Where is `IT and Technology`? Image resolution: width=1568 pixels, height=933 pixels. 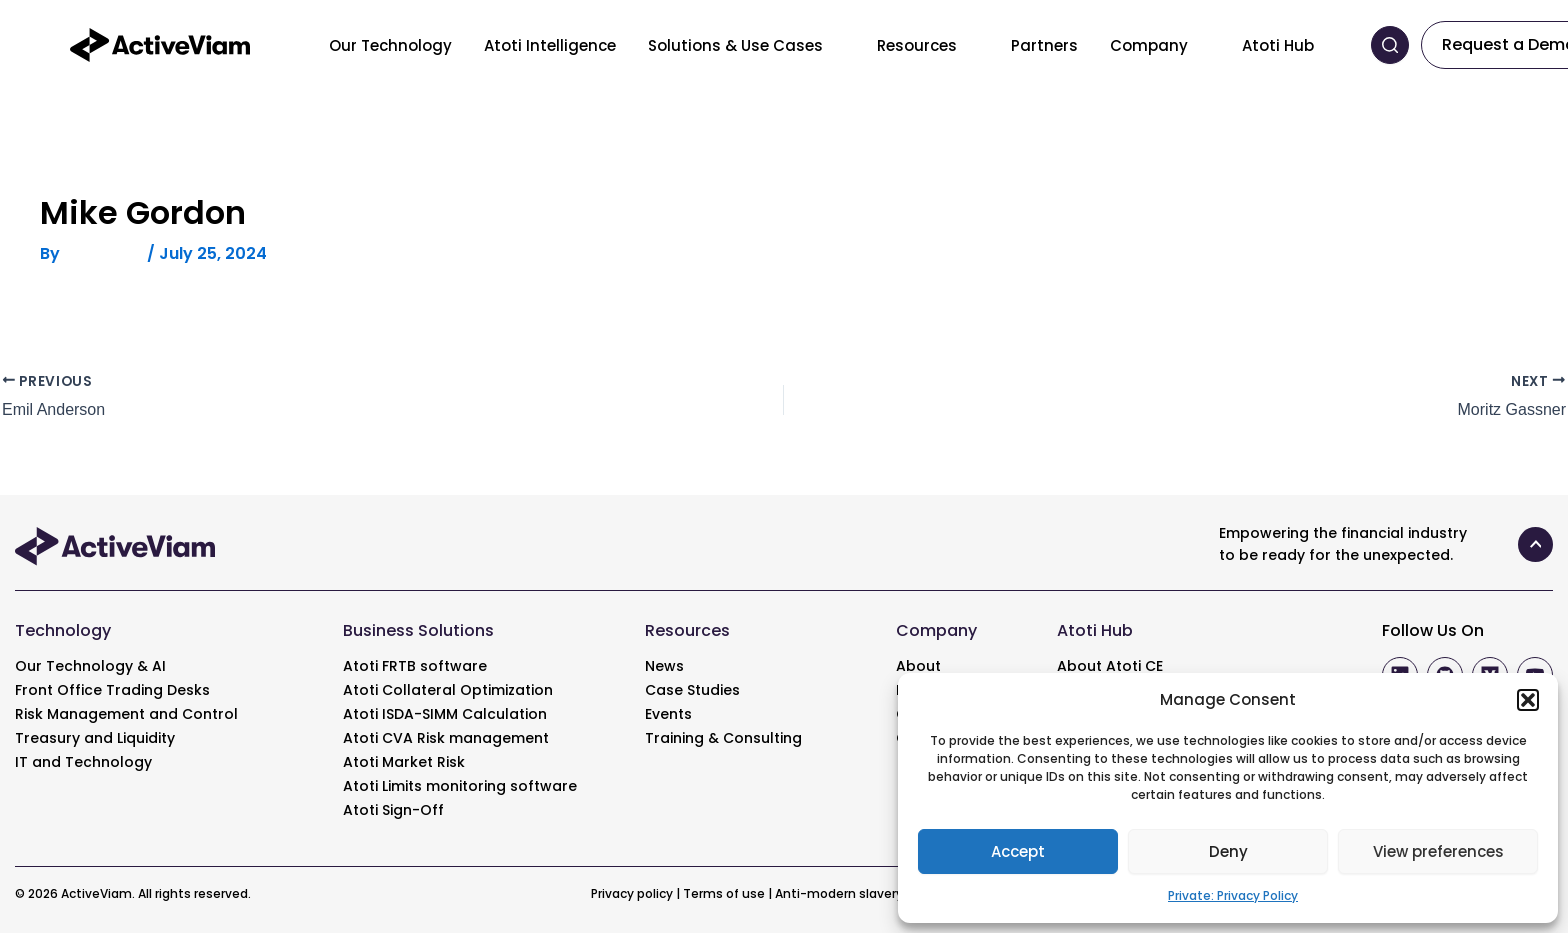 IT and Technology is located at coordinates (83, 762).